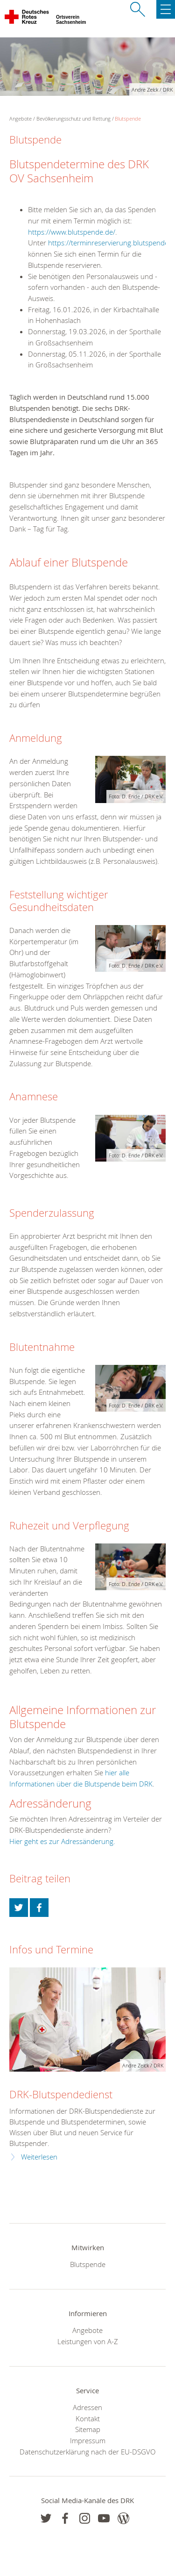 This screenshot has width=175, height=2576. I want to click on DRK-Blutspendedienst, so click(60, 2094).